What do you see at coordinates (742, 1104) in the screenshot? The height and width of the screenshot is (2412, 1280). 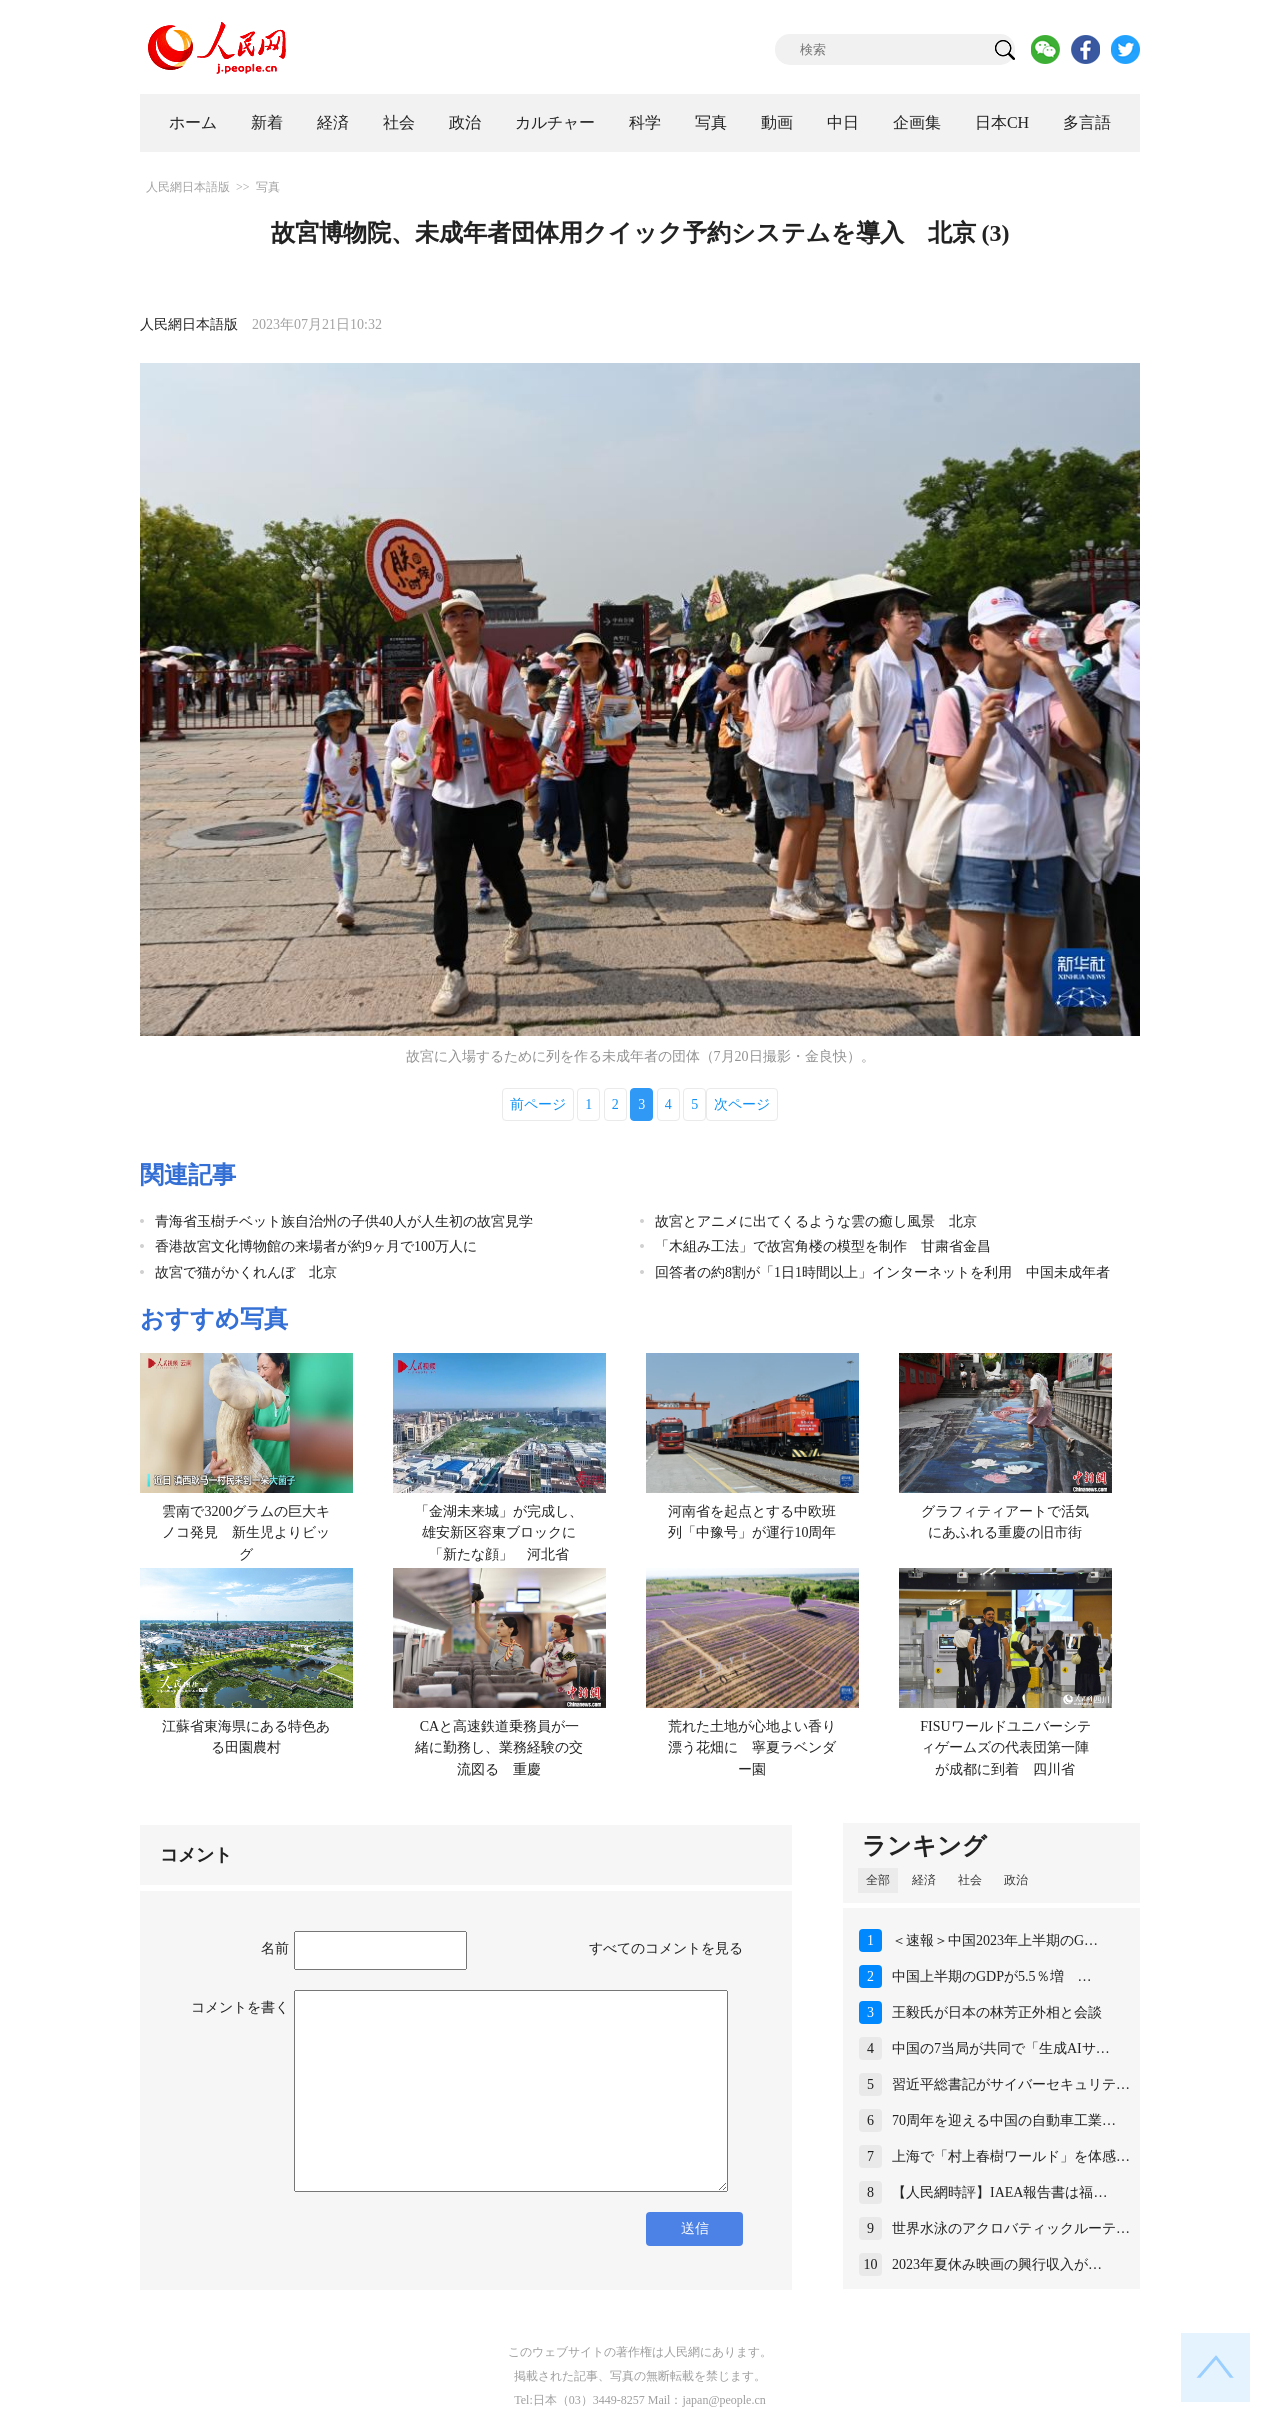 I see `次ページ` at bounding box center [742, 1104].